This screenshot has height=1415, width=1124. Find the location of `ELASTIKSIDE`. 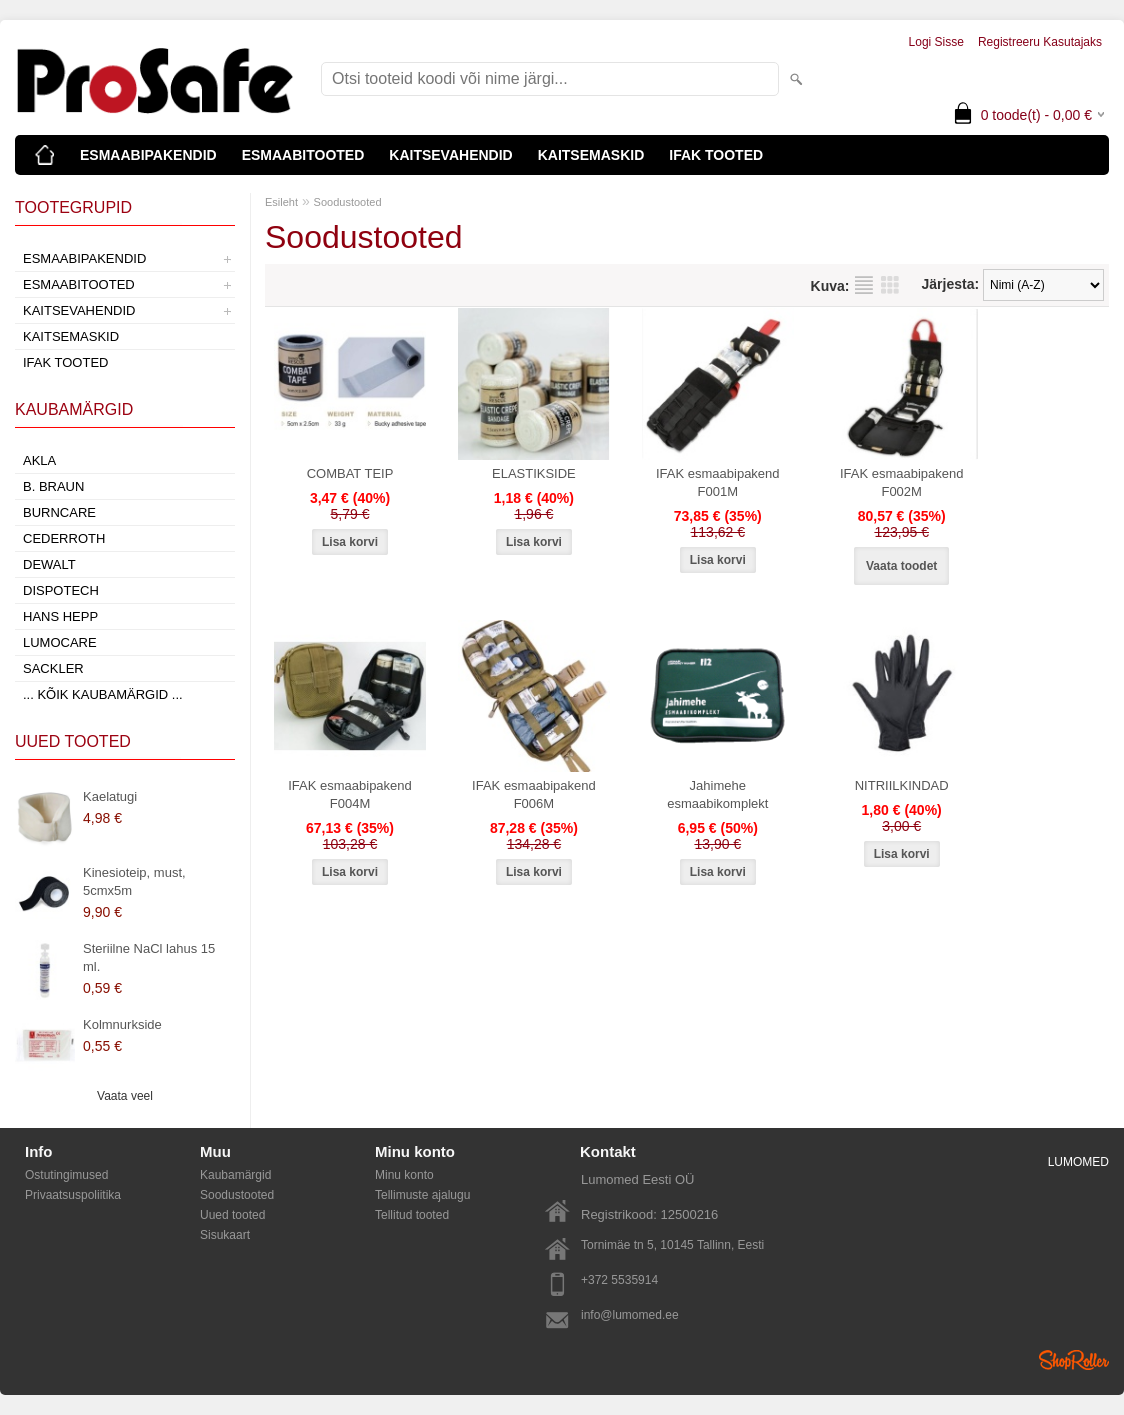

ELASTIKSIDE is located at coordinates (534, 473).